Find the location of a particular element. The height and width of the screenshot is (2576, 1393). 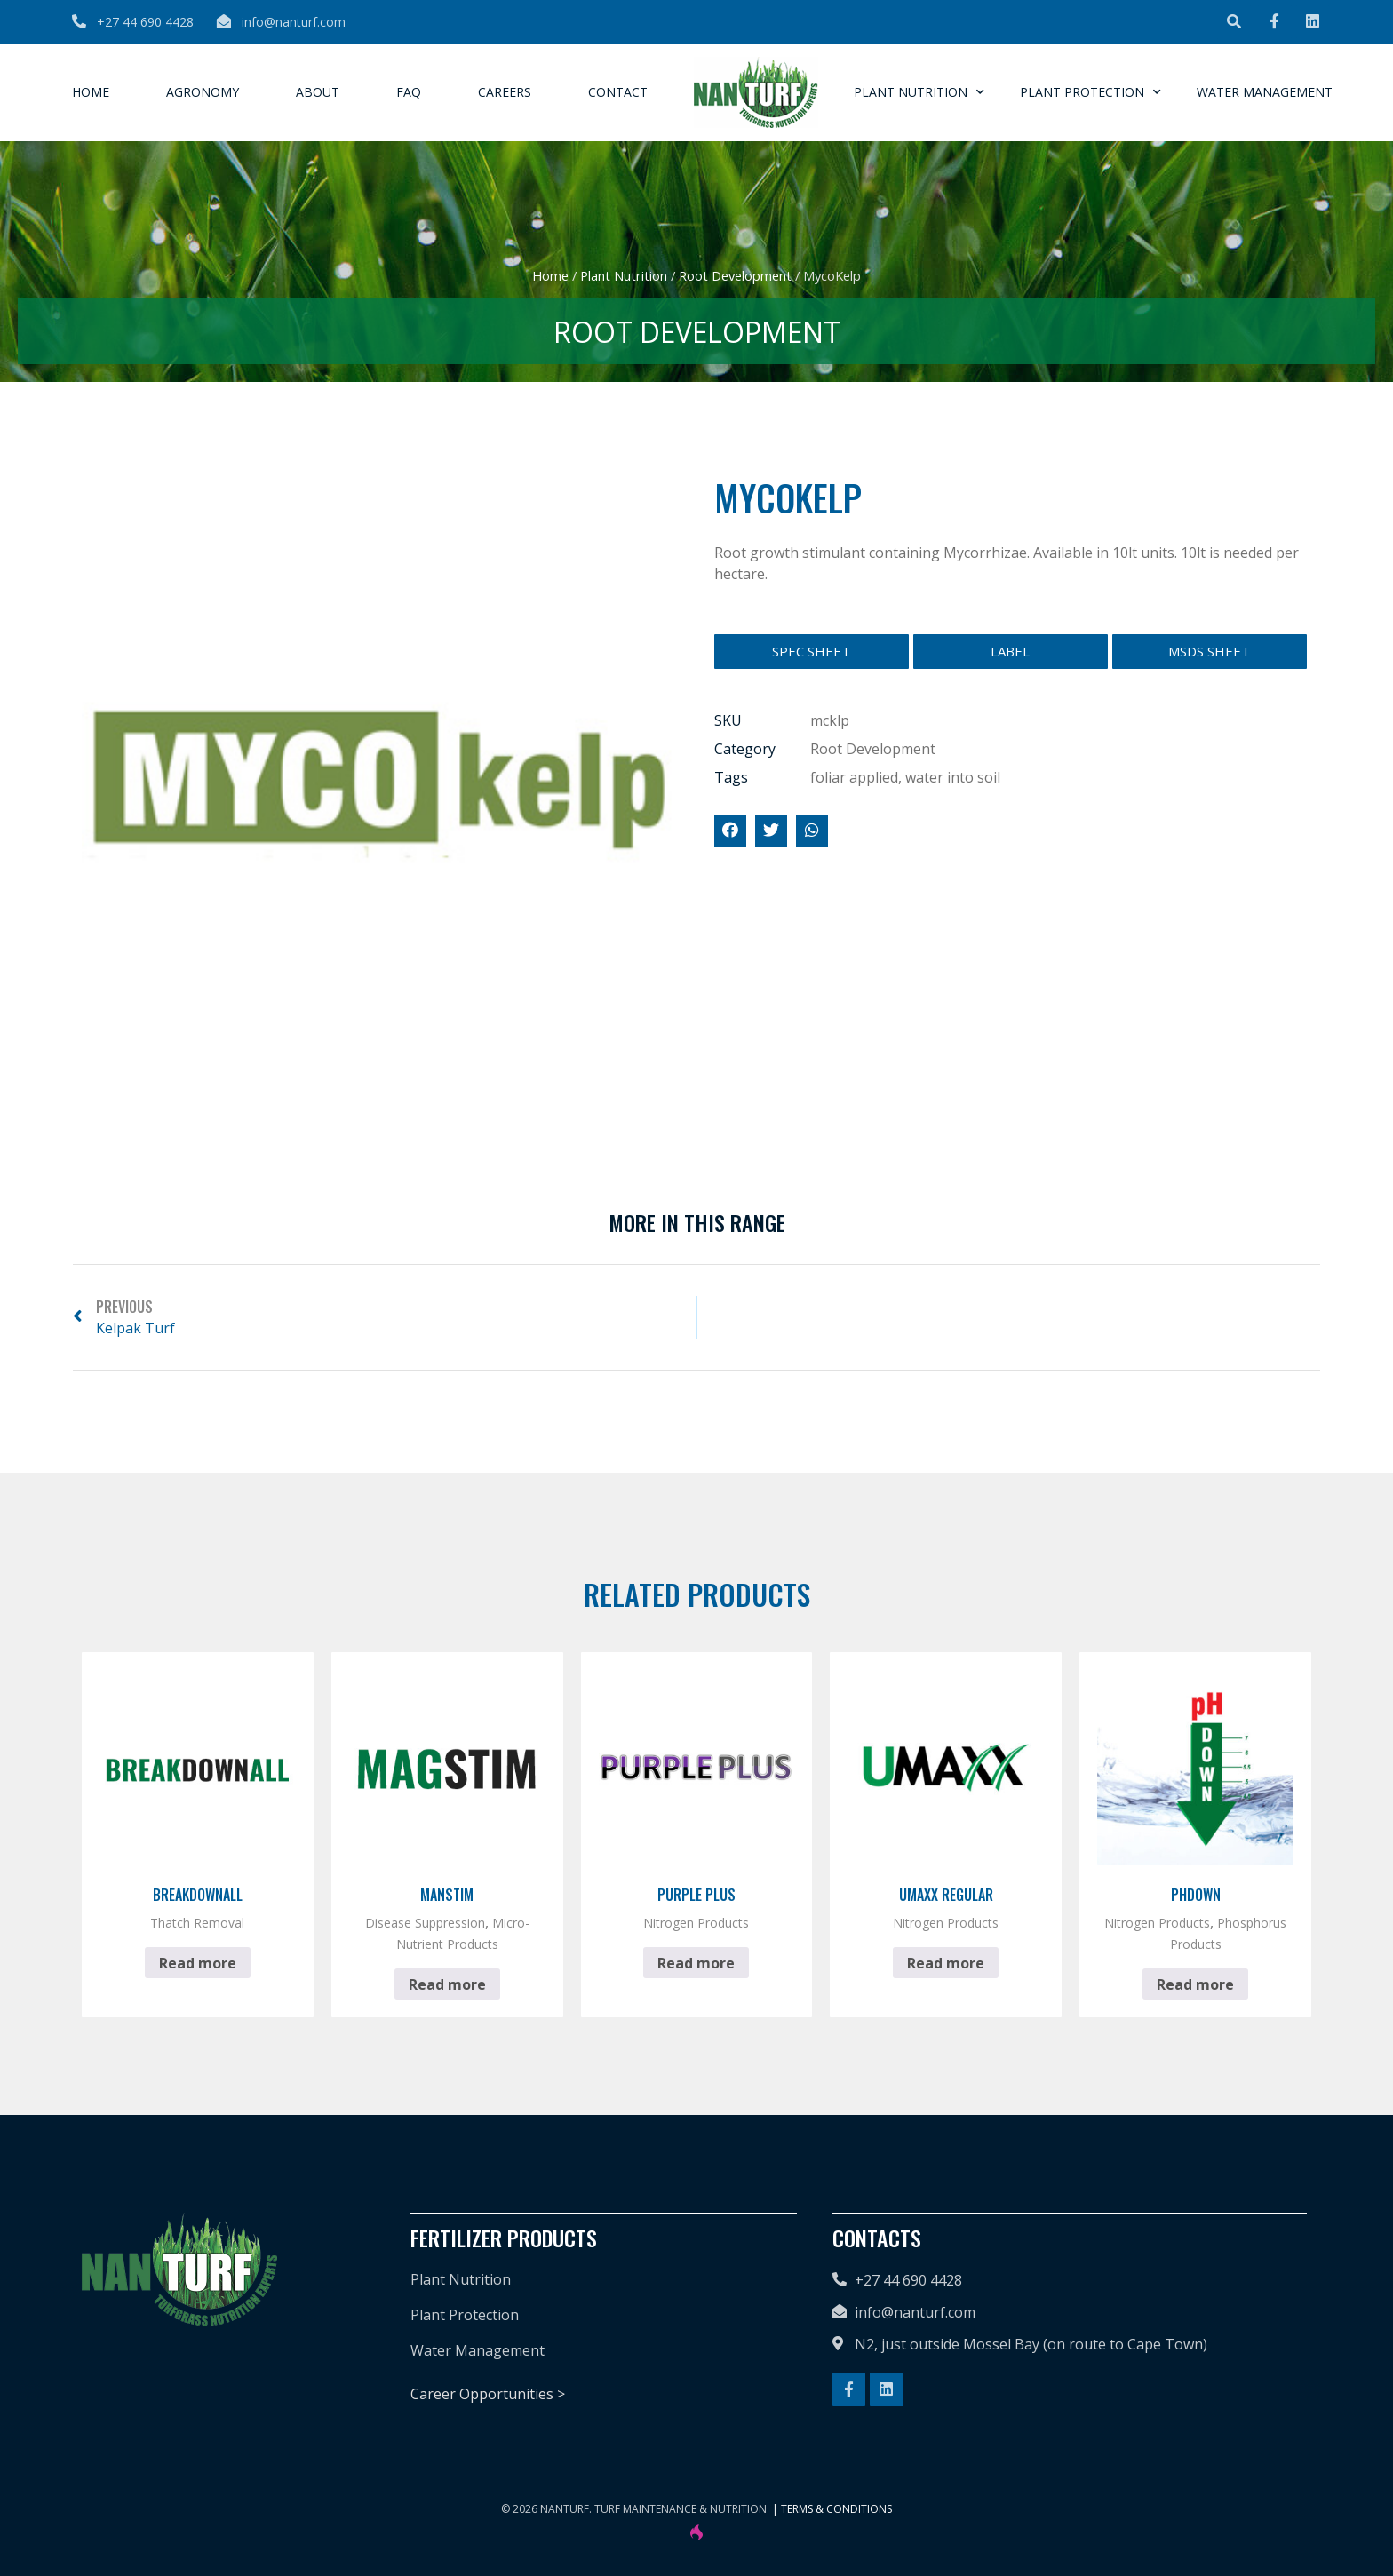

[button] is located at coordinates (1234, 22).